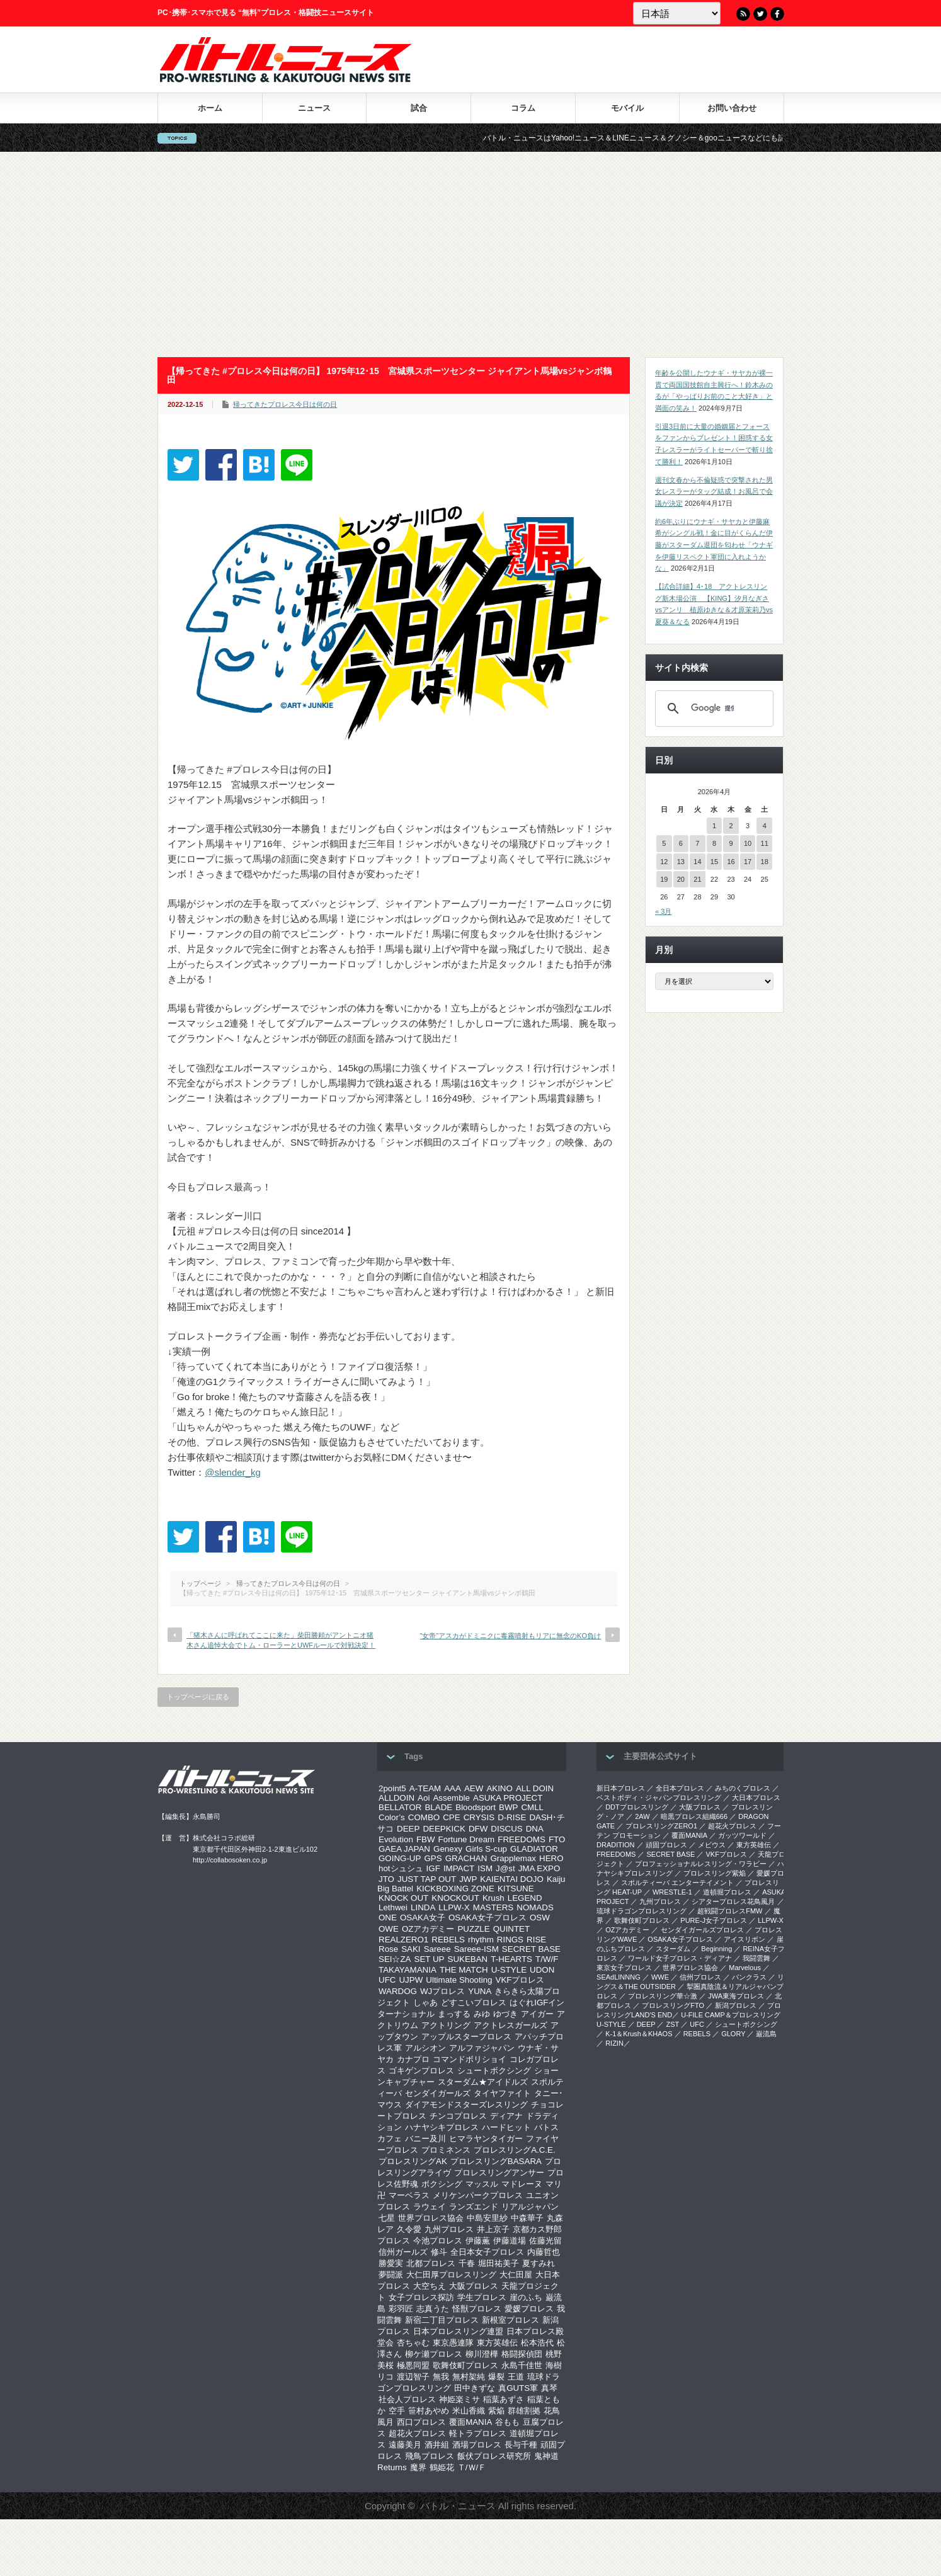 The height and width of the screenshot is (2576, 941). Describe the element at coordinates (743, 13) in the screenshot. I see `RSS` at that location.